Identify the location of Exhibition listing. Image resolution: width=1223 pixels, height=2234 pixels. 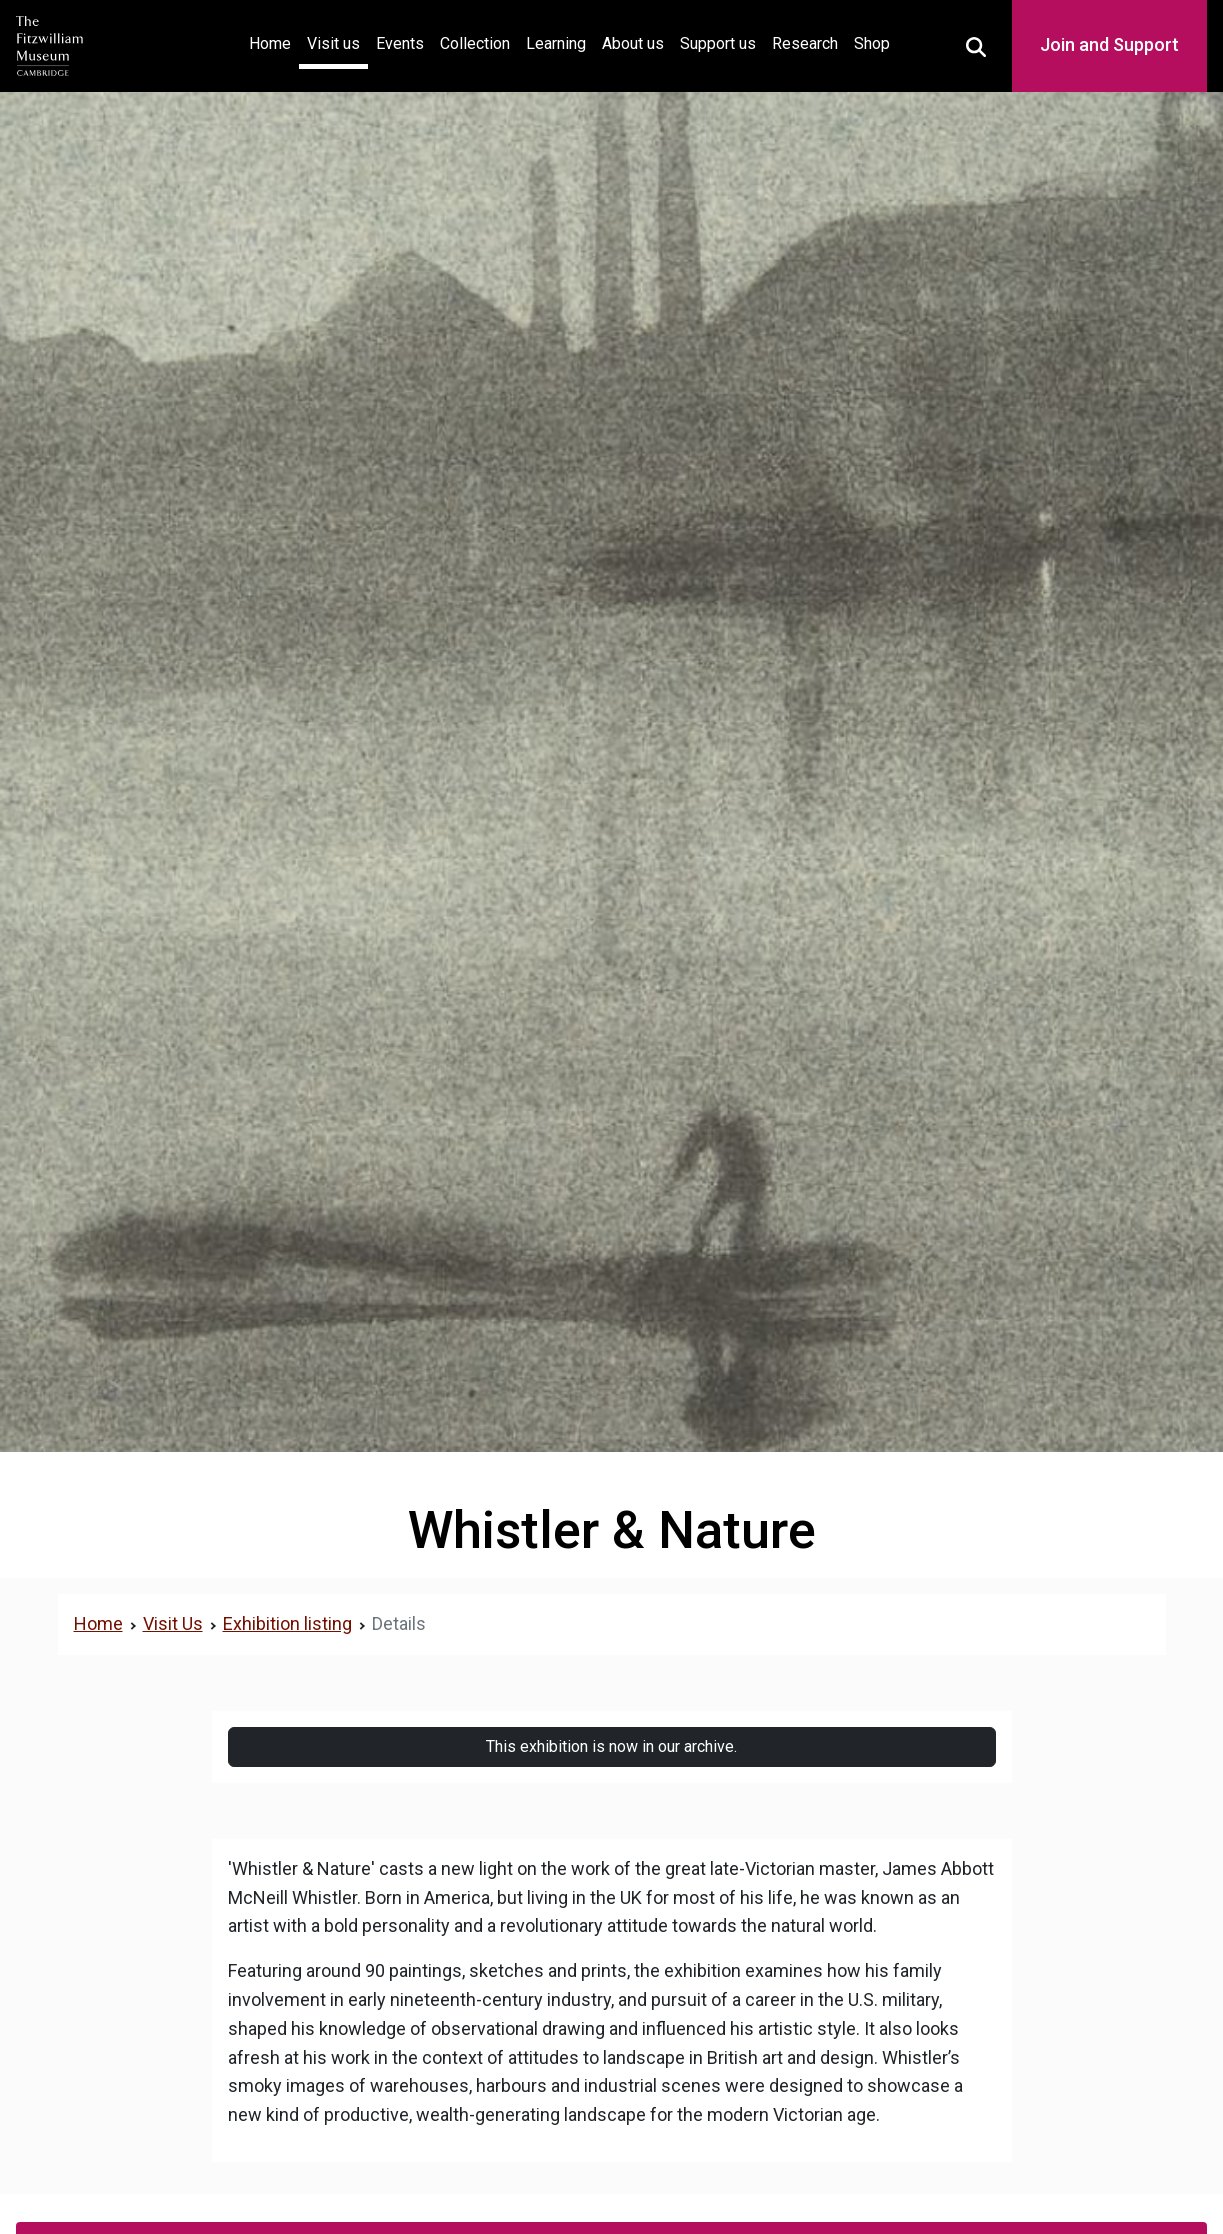
(287, 1623).